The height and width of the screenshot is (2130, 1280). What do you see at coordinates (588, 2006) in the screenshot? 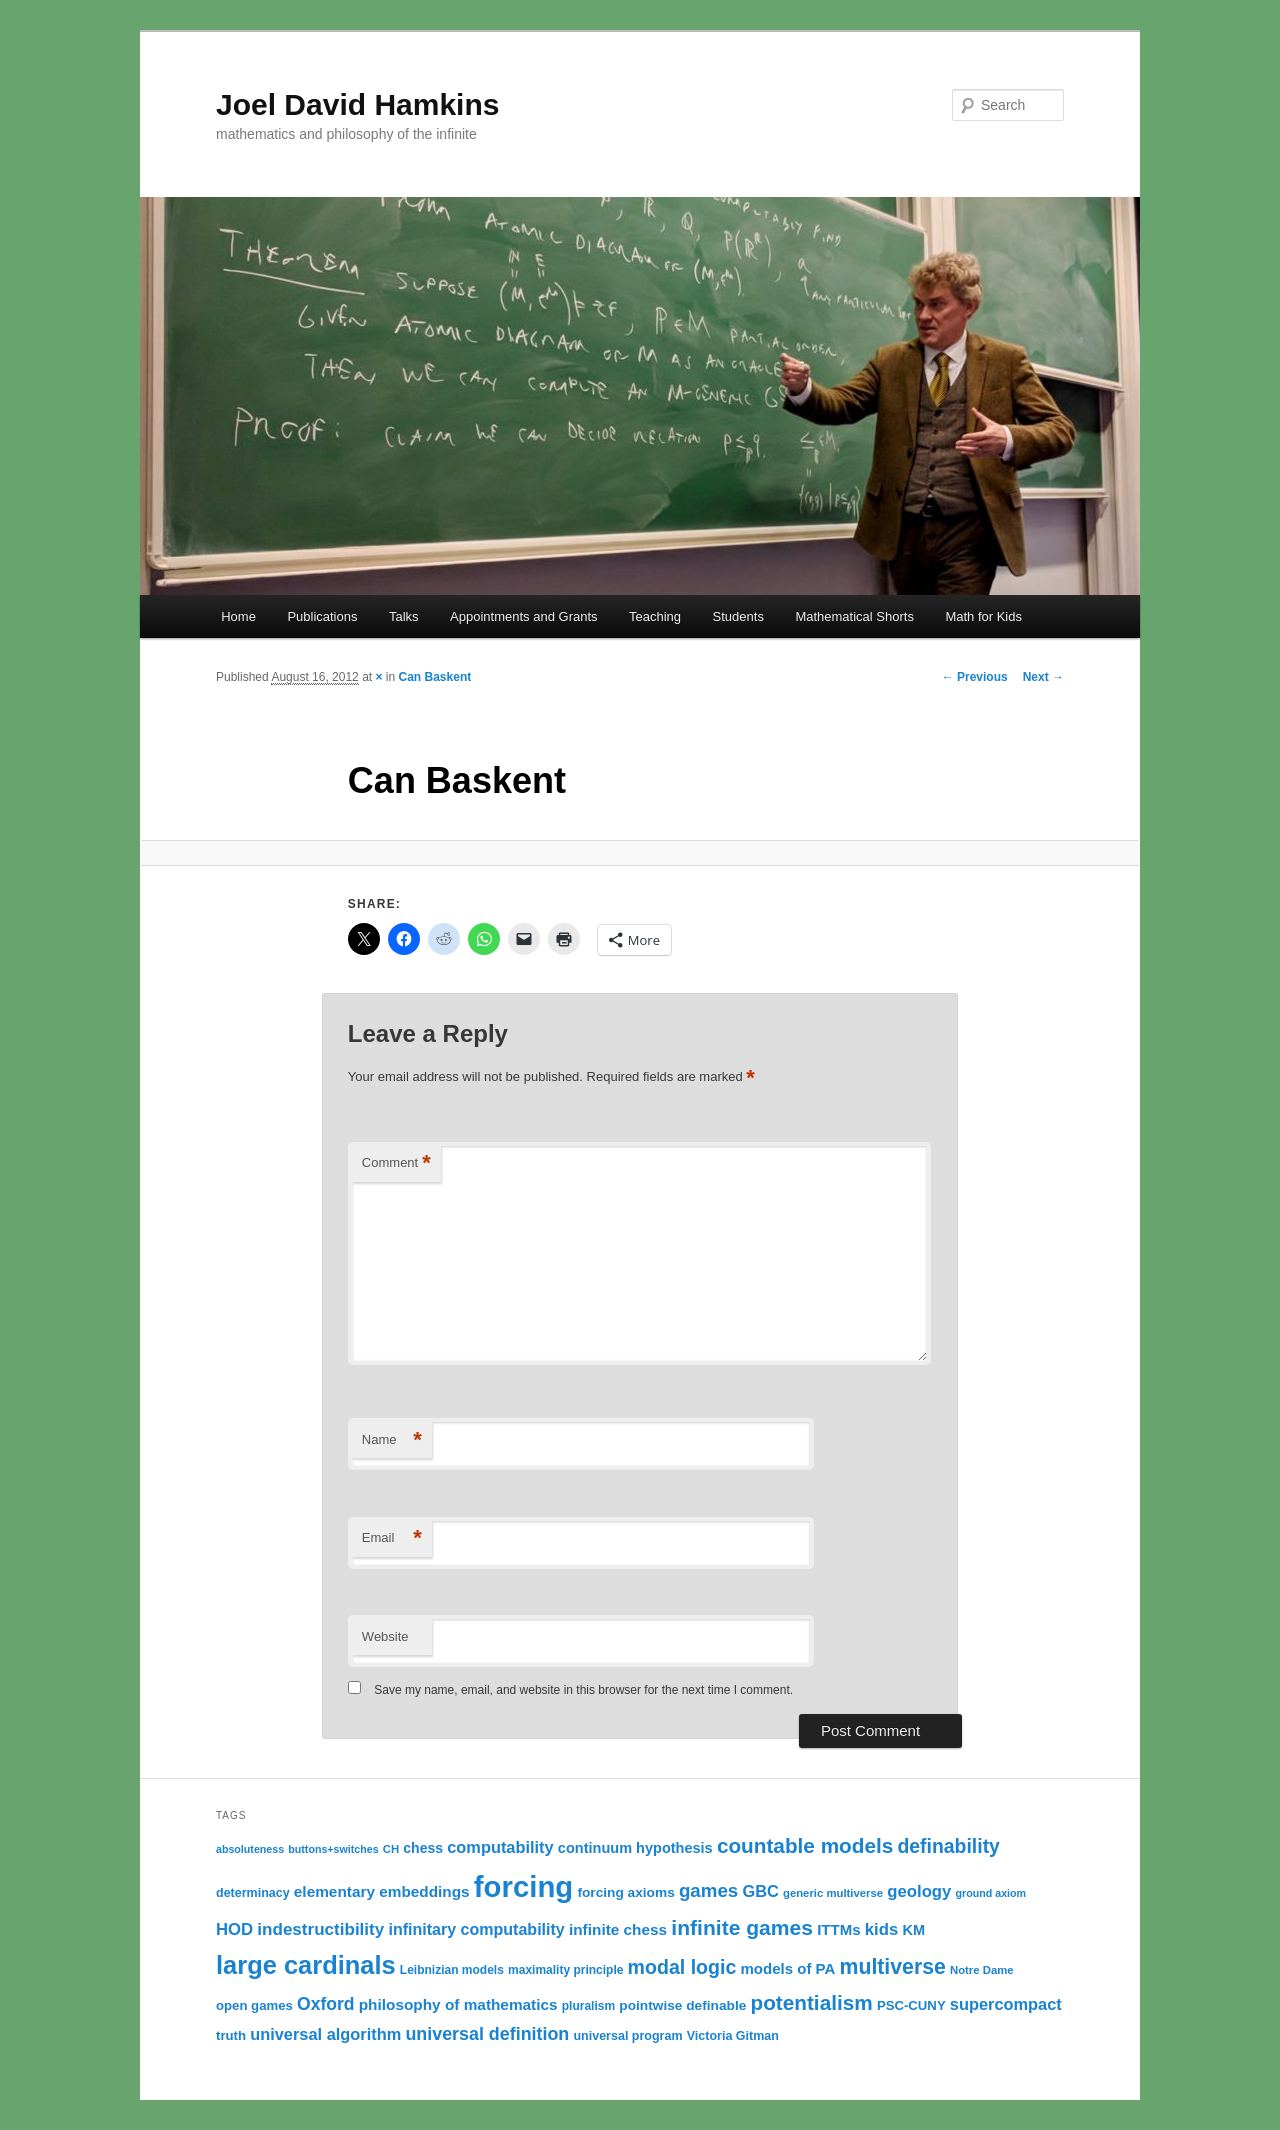
I see `pluralism [pluralism (11 items)]` at bounding box center [588, 2006].